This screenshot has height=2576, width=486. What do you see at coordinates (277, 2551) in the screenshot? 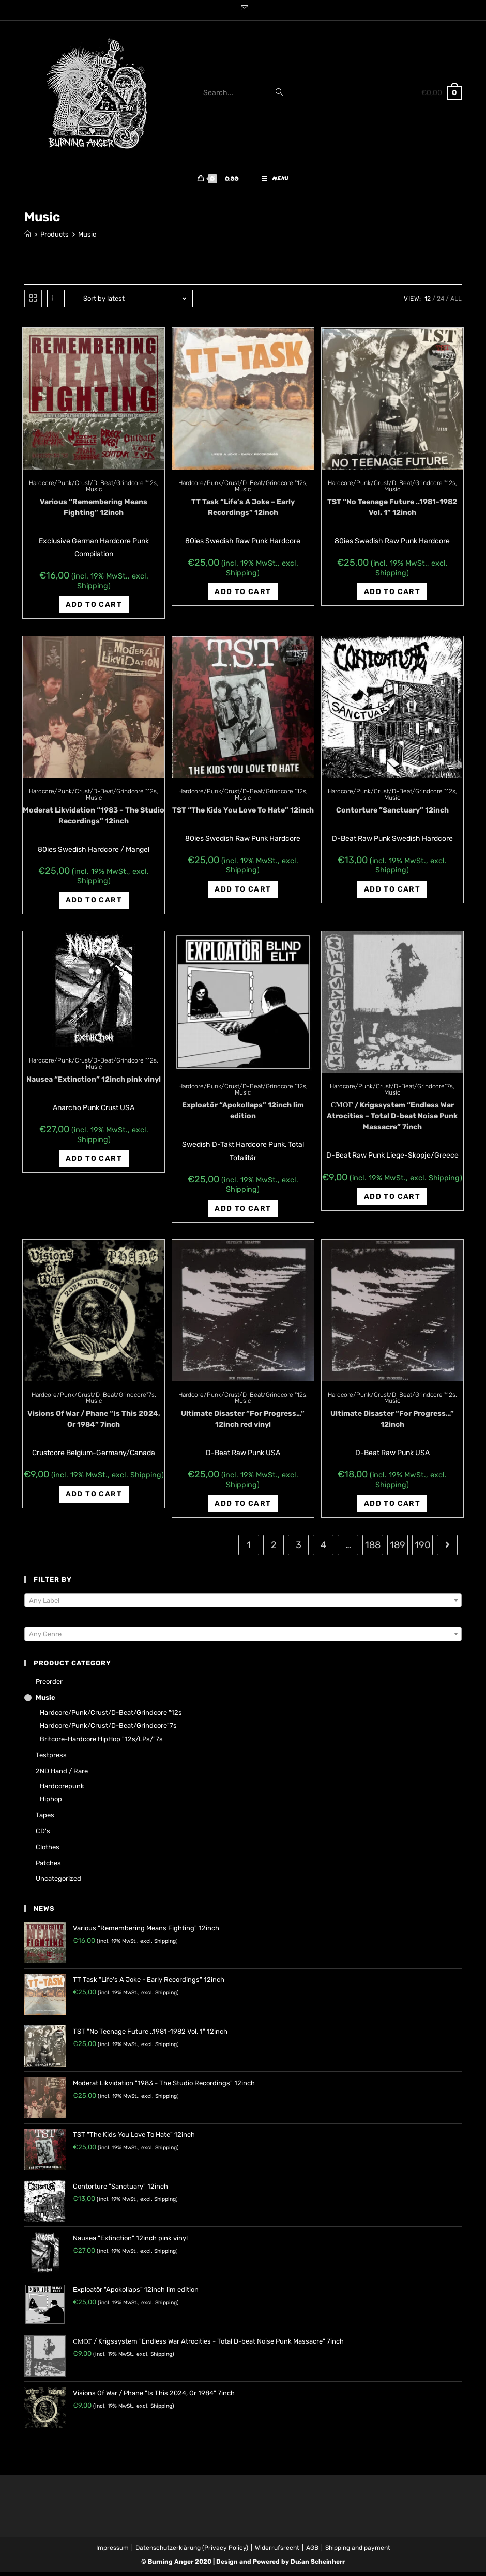
I see `Widerrufsrecht` at bounding box center [277, 2551].